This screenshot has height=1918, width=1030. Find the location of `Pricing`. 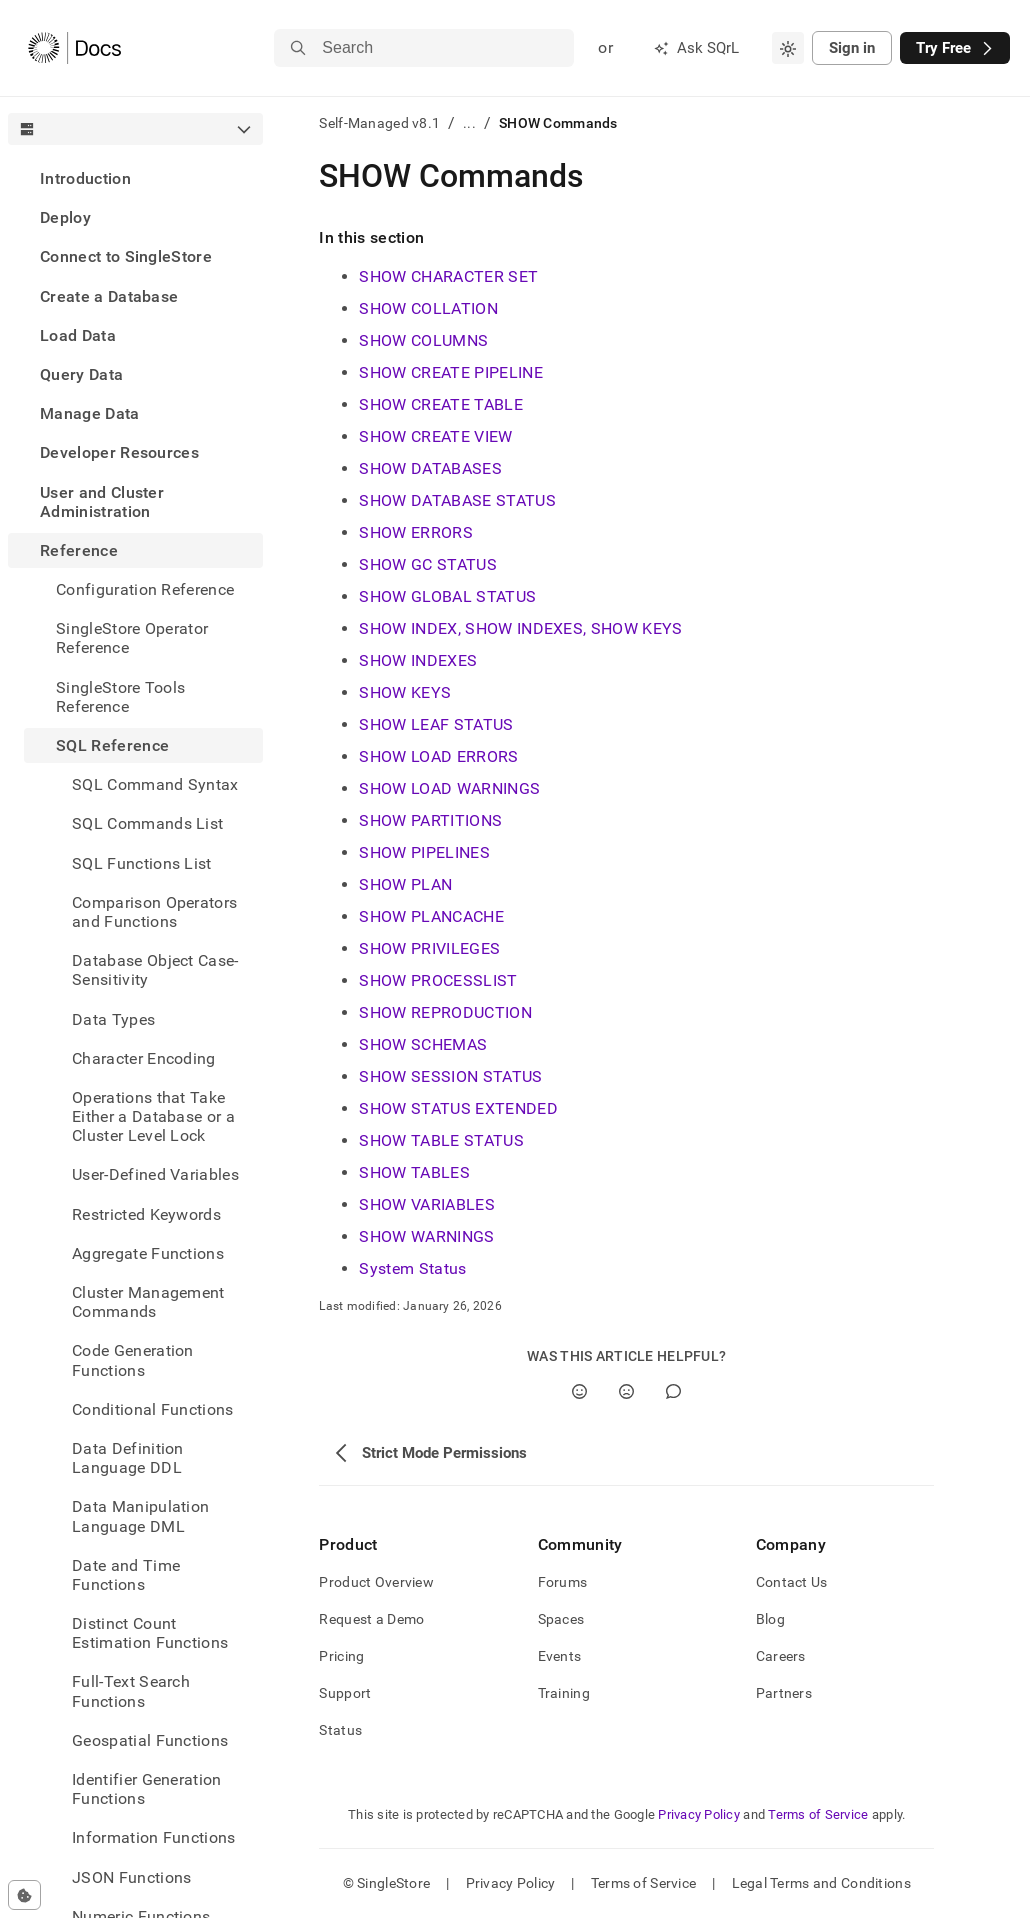

Pricing is located at coordinates (341, 1656).